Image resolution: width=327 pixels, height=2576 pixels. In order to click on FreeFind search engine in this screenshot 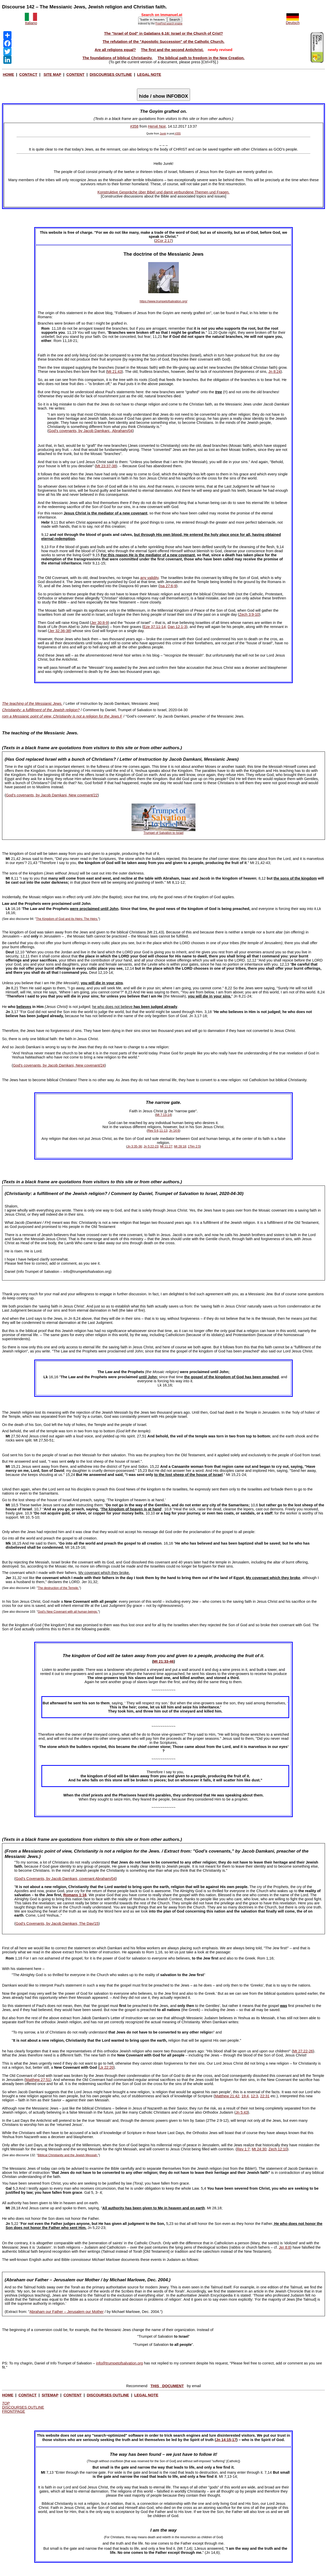, I will do `click(168, 23)`.